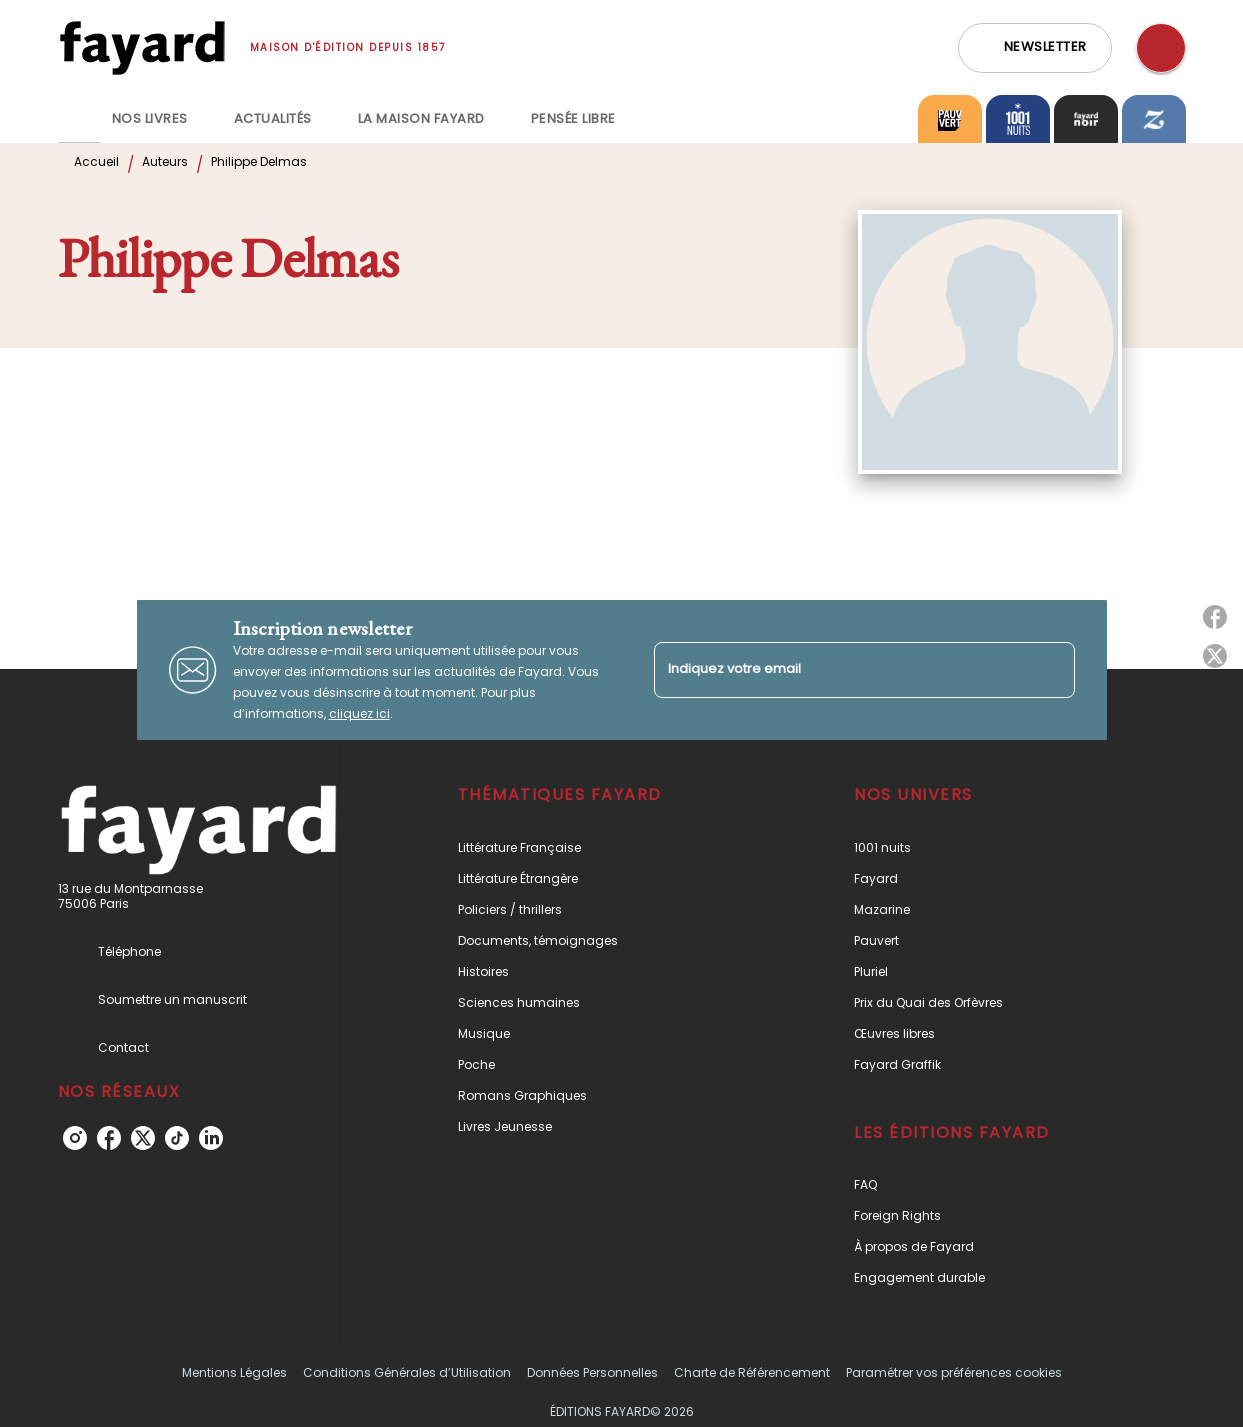 This screenshot has height=1427, width=1243. I want to click on cliquez ici, so click(359, 713).